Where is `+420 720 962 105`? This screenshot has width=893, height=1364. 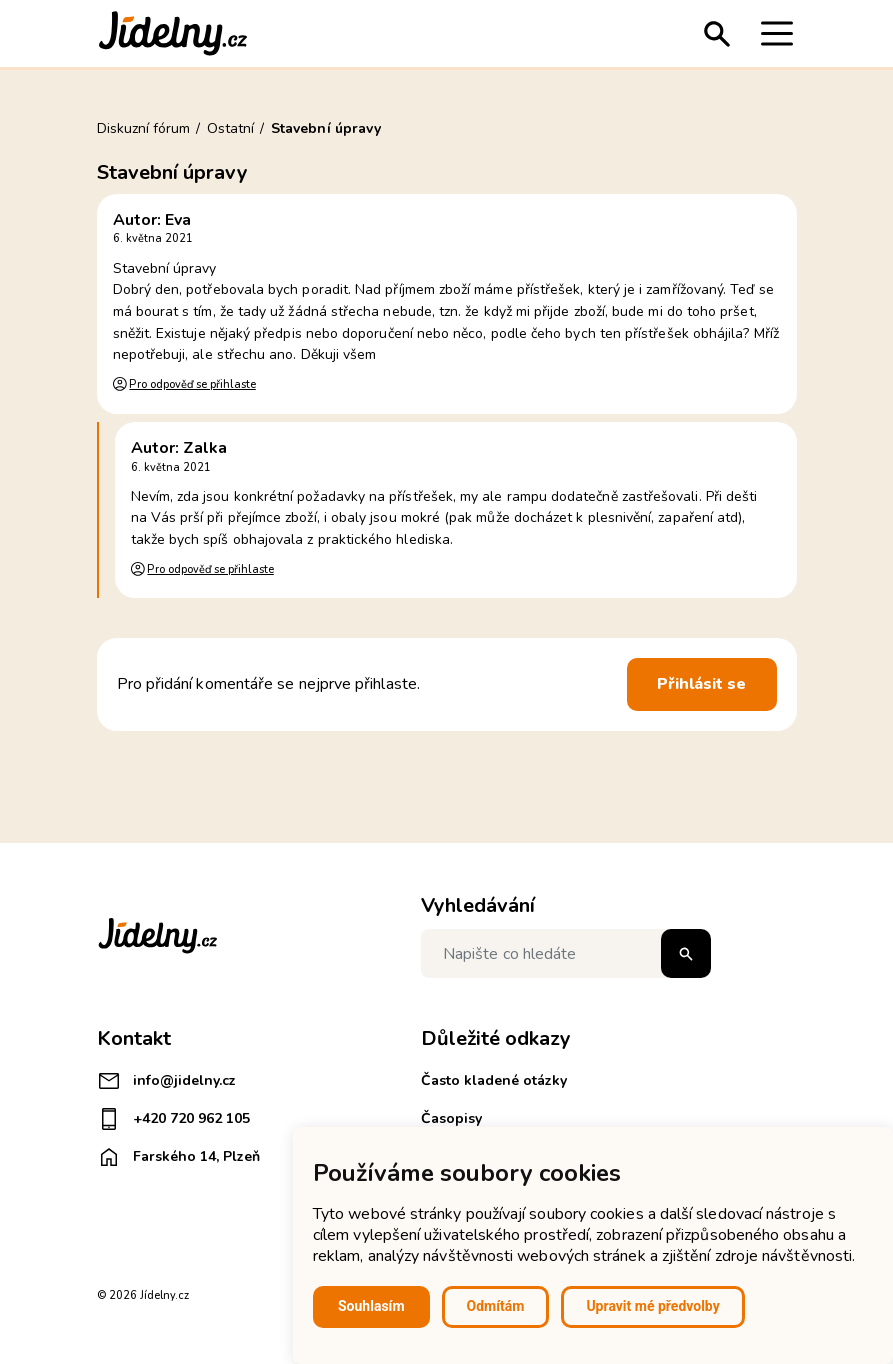 +420 720 962 105 is located at coordinates (173, 1119).